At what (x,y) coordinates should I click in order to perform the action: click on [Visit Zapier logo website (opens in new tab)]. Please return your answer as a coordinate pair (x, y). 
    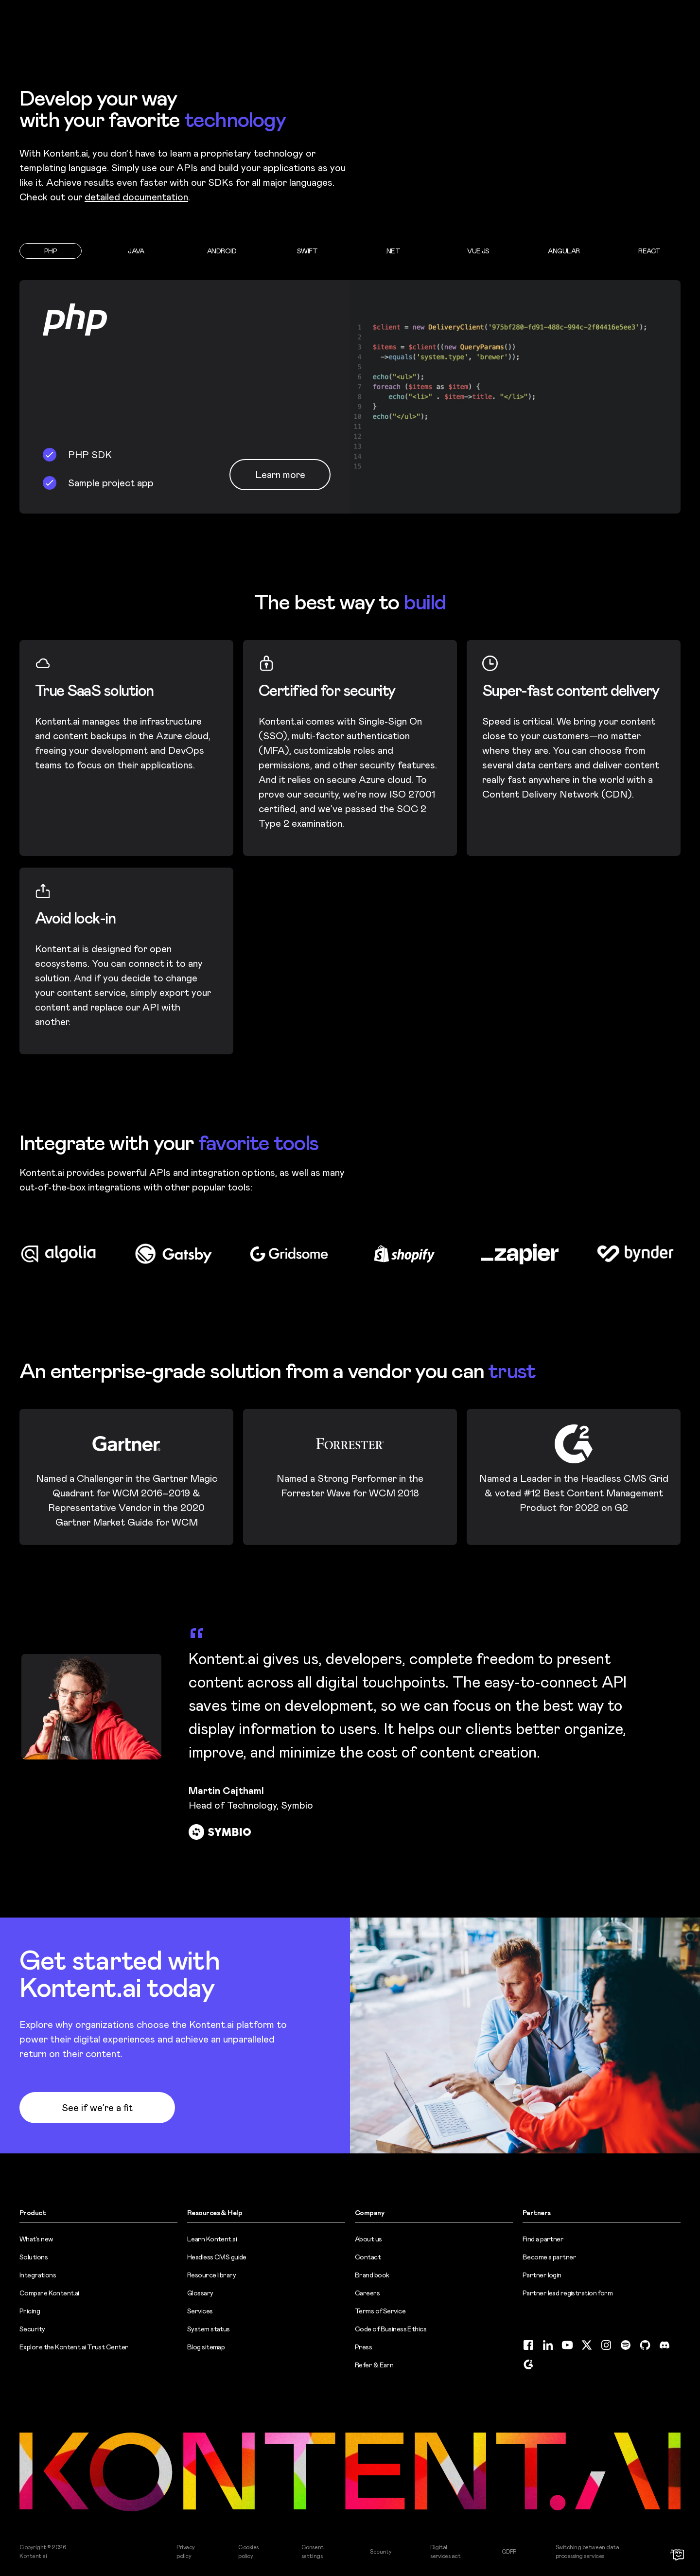
    Looking at the image, I should click on (523, 1254).